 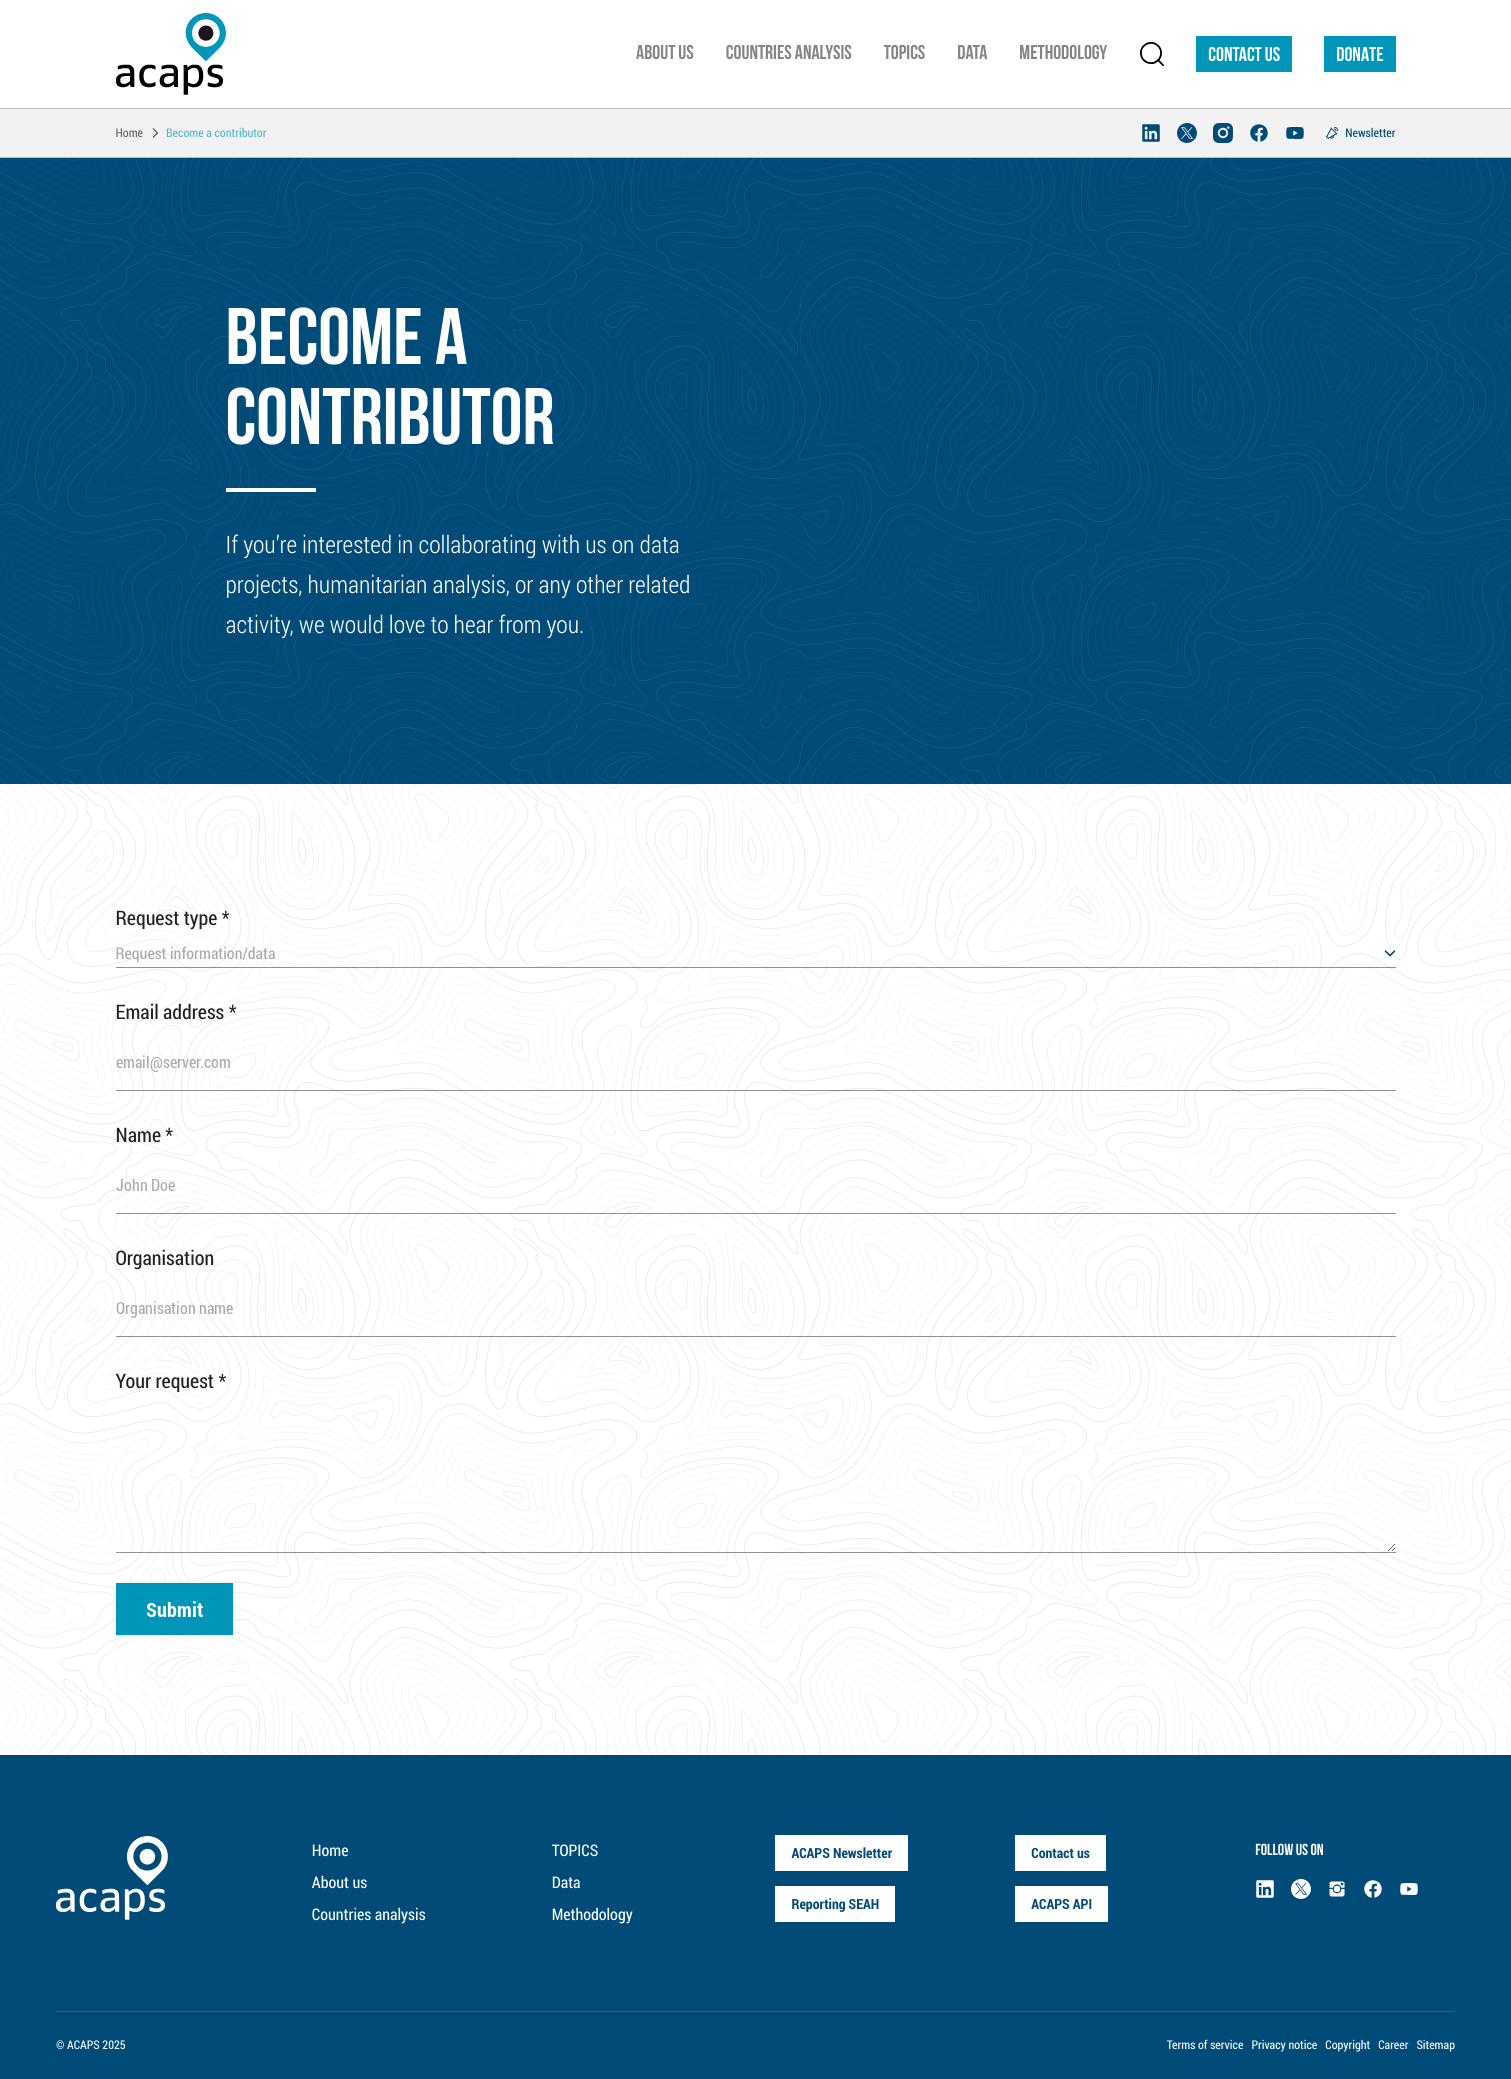 What do you see at coordinates (1359, 56) in the screenshot?
I see `DONATE` at bounding box center [1359, 56].